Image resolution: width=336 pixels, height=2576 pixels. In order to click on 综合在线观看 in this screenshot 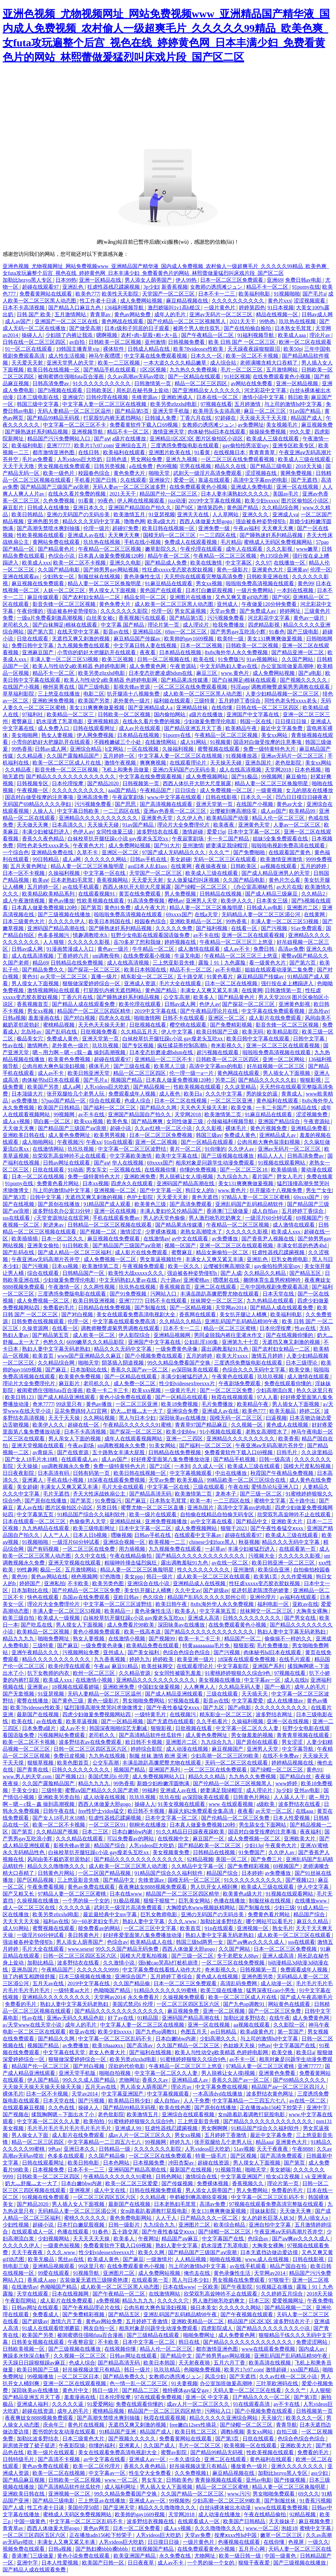, I will do `click(105, 1100)`.